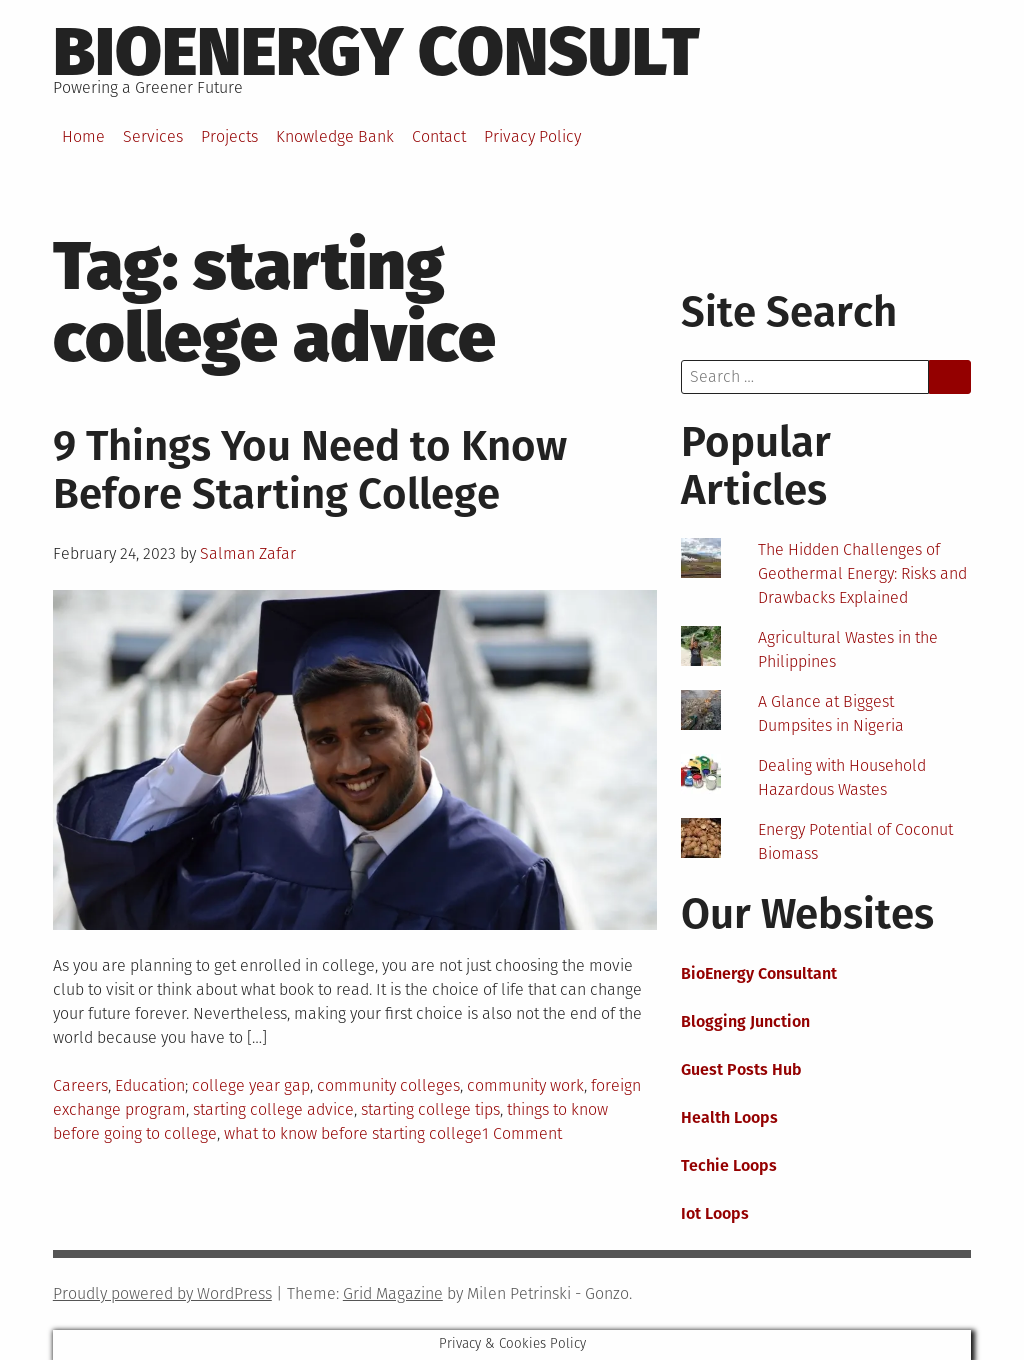 Image resolution: width=1024 pixels, height=1360 pixels. Describe the element at coordinates (522, 1133) in the screenshot. I see `1 Comment` at that location.